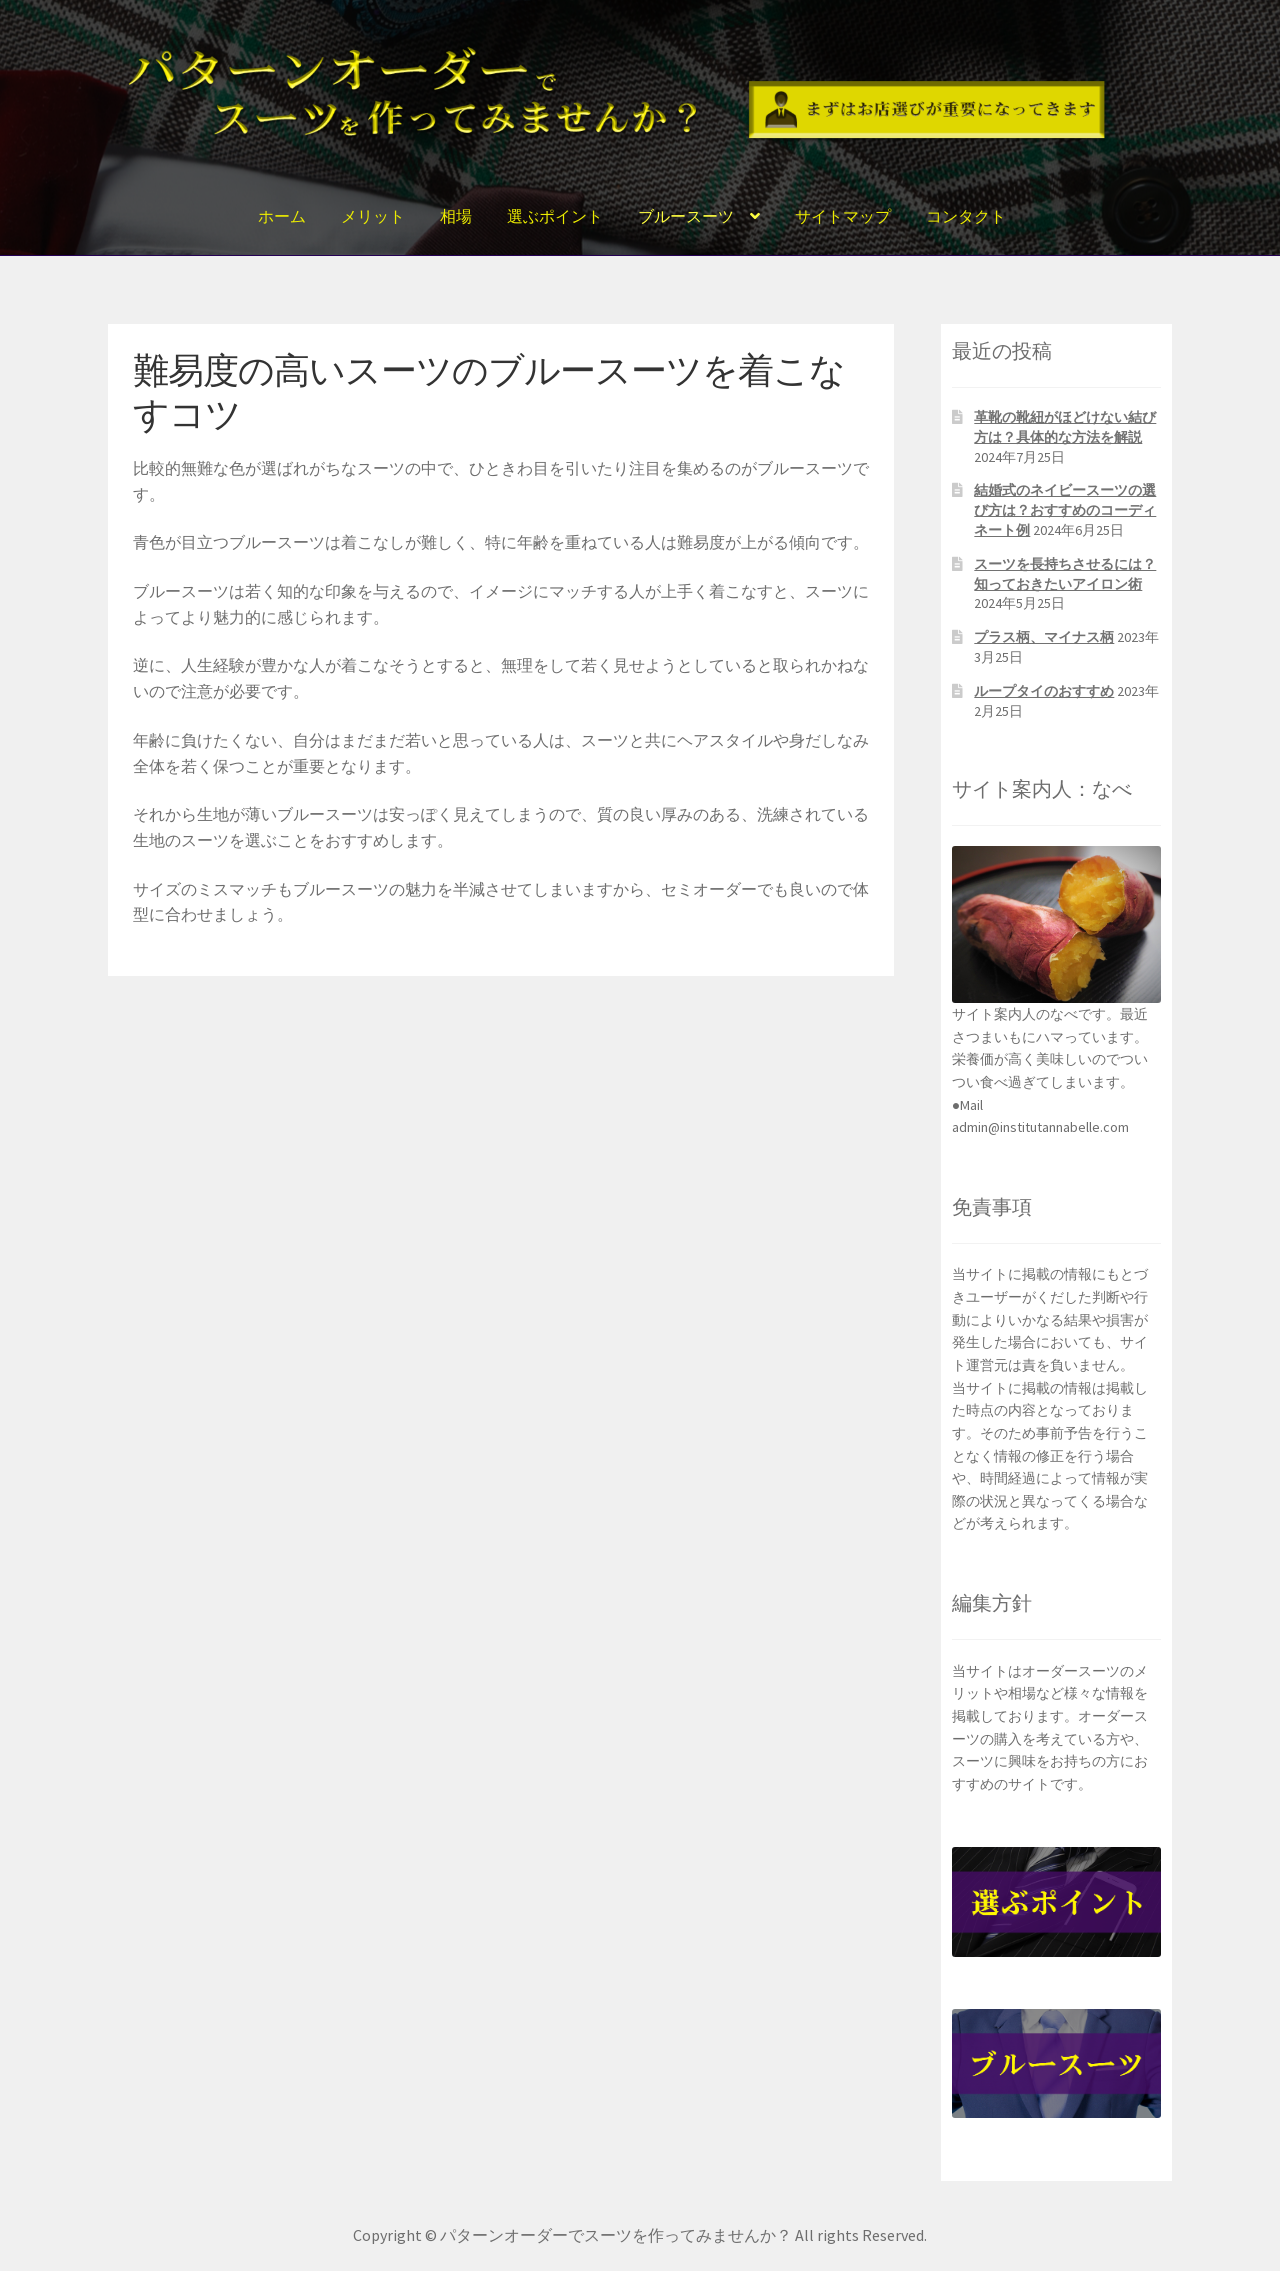 This screenshot has width=1280, height=2271. I want to click on 革靴の靴紐がほどけない結び方は？具体的な方法を解説, so click(1065, 427).